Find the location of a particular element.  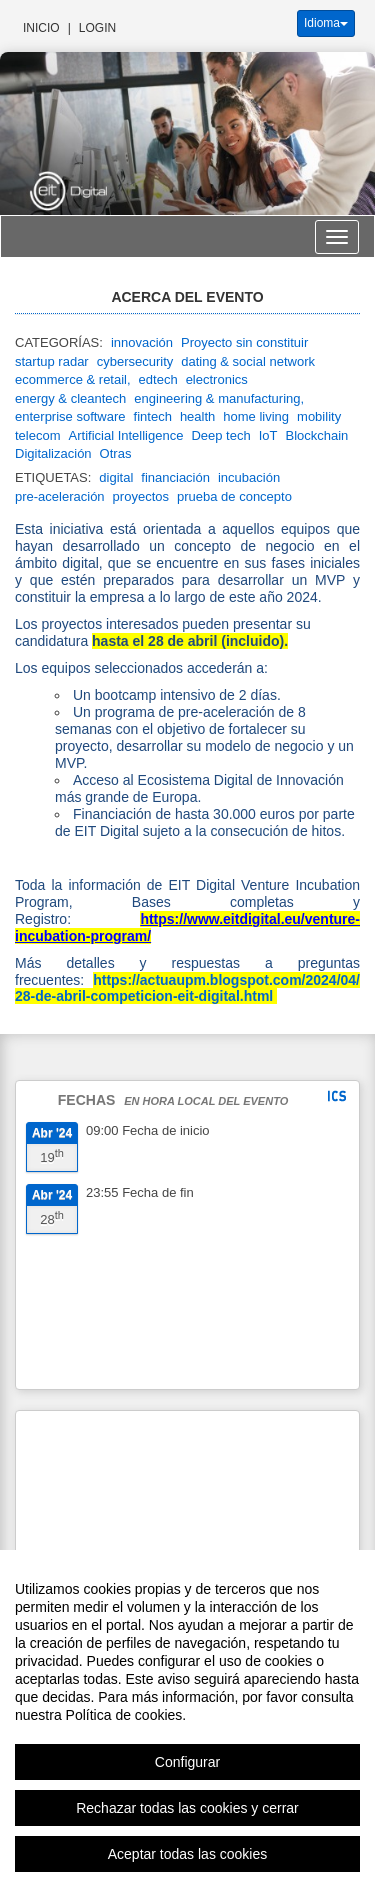

proyectos is located at coordinates (141, 496).